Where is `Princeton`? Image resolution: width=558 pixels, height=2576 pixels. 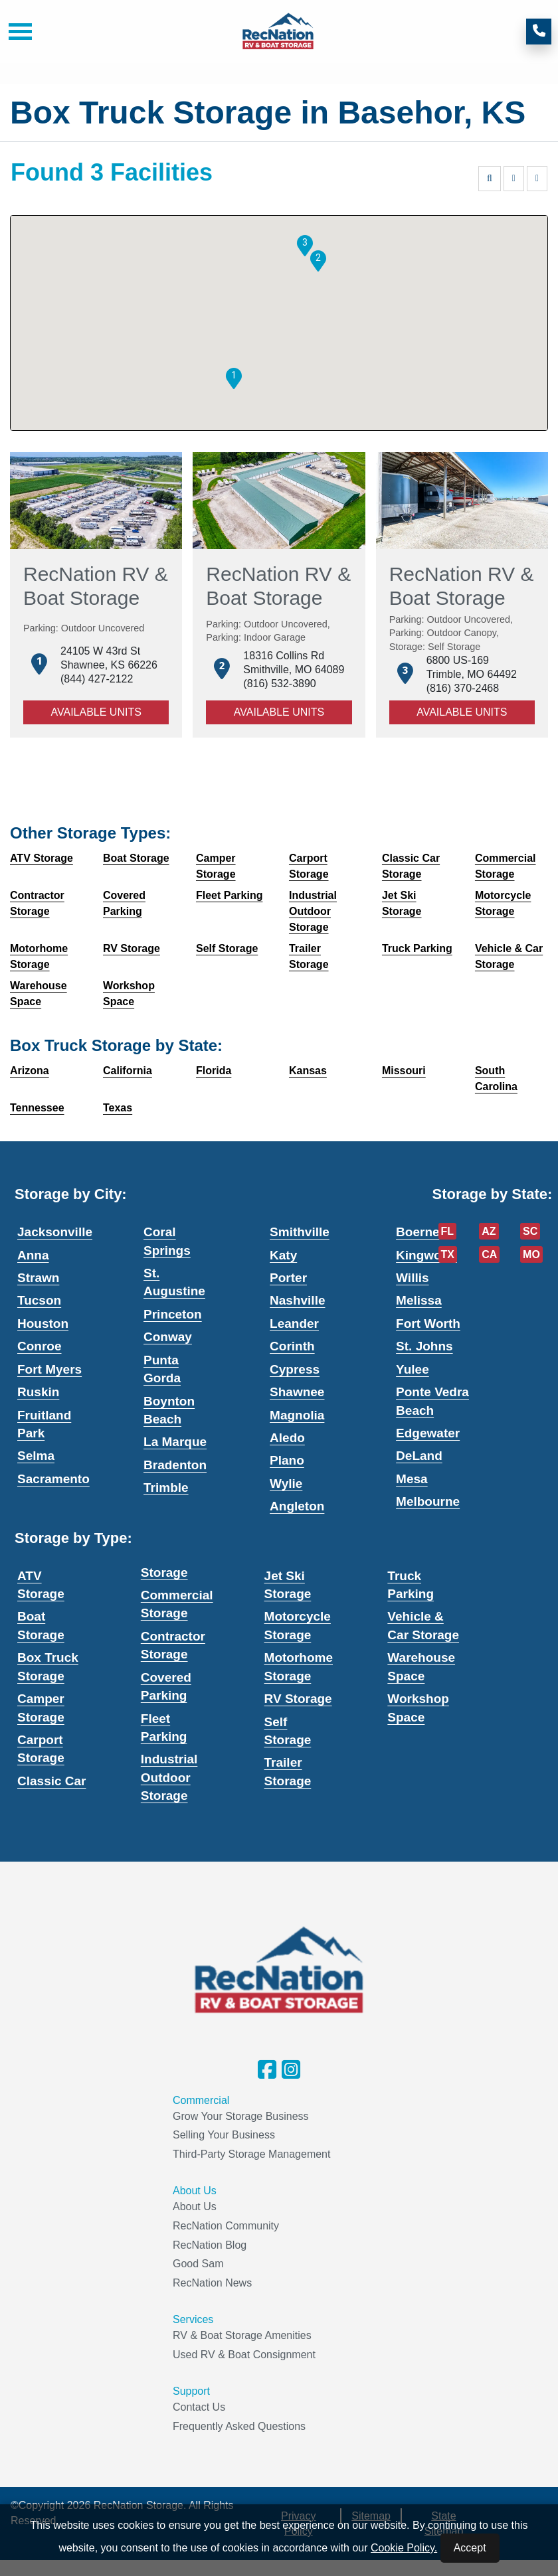 Princeton is located at coordinates (172, 1314).